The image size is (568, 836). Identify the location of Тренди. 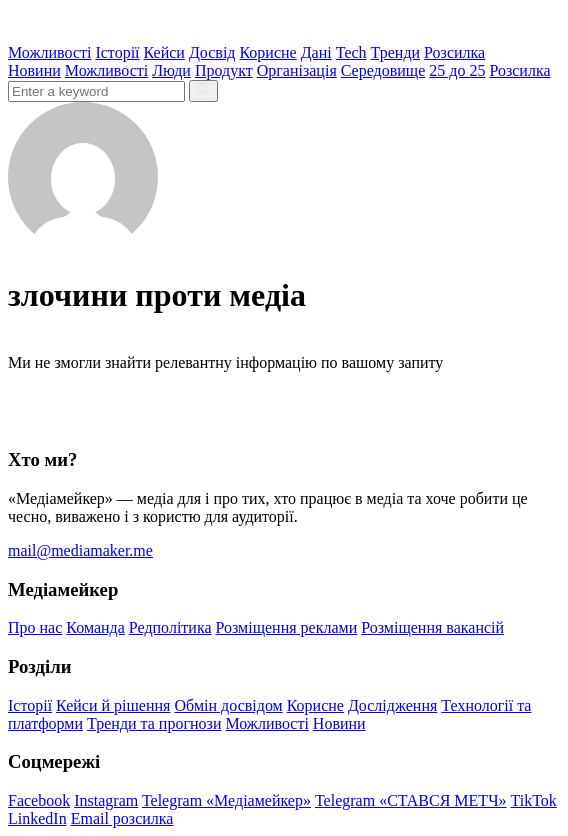
(396, 52).